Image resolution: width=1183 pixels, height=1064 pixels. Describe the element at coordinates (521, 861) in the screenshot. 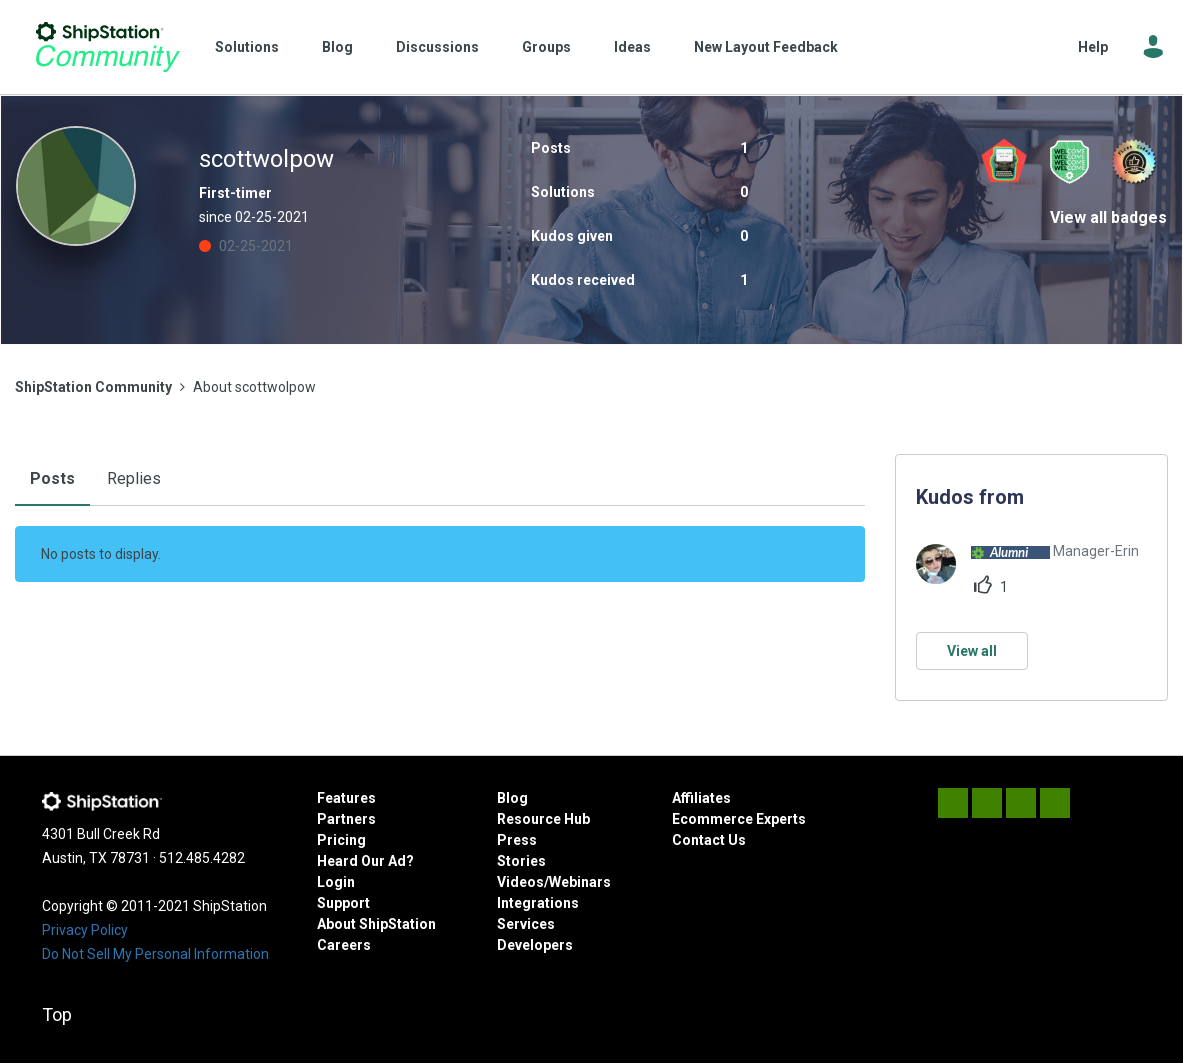

I see `Stories` at that location.